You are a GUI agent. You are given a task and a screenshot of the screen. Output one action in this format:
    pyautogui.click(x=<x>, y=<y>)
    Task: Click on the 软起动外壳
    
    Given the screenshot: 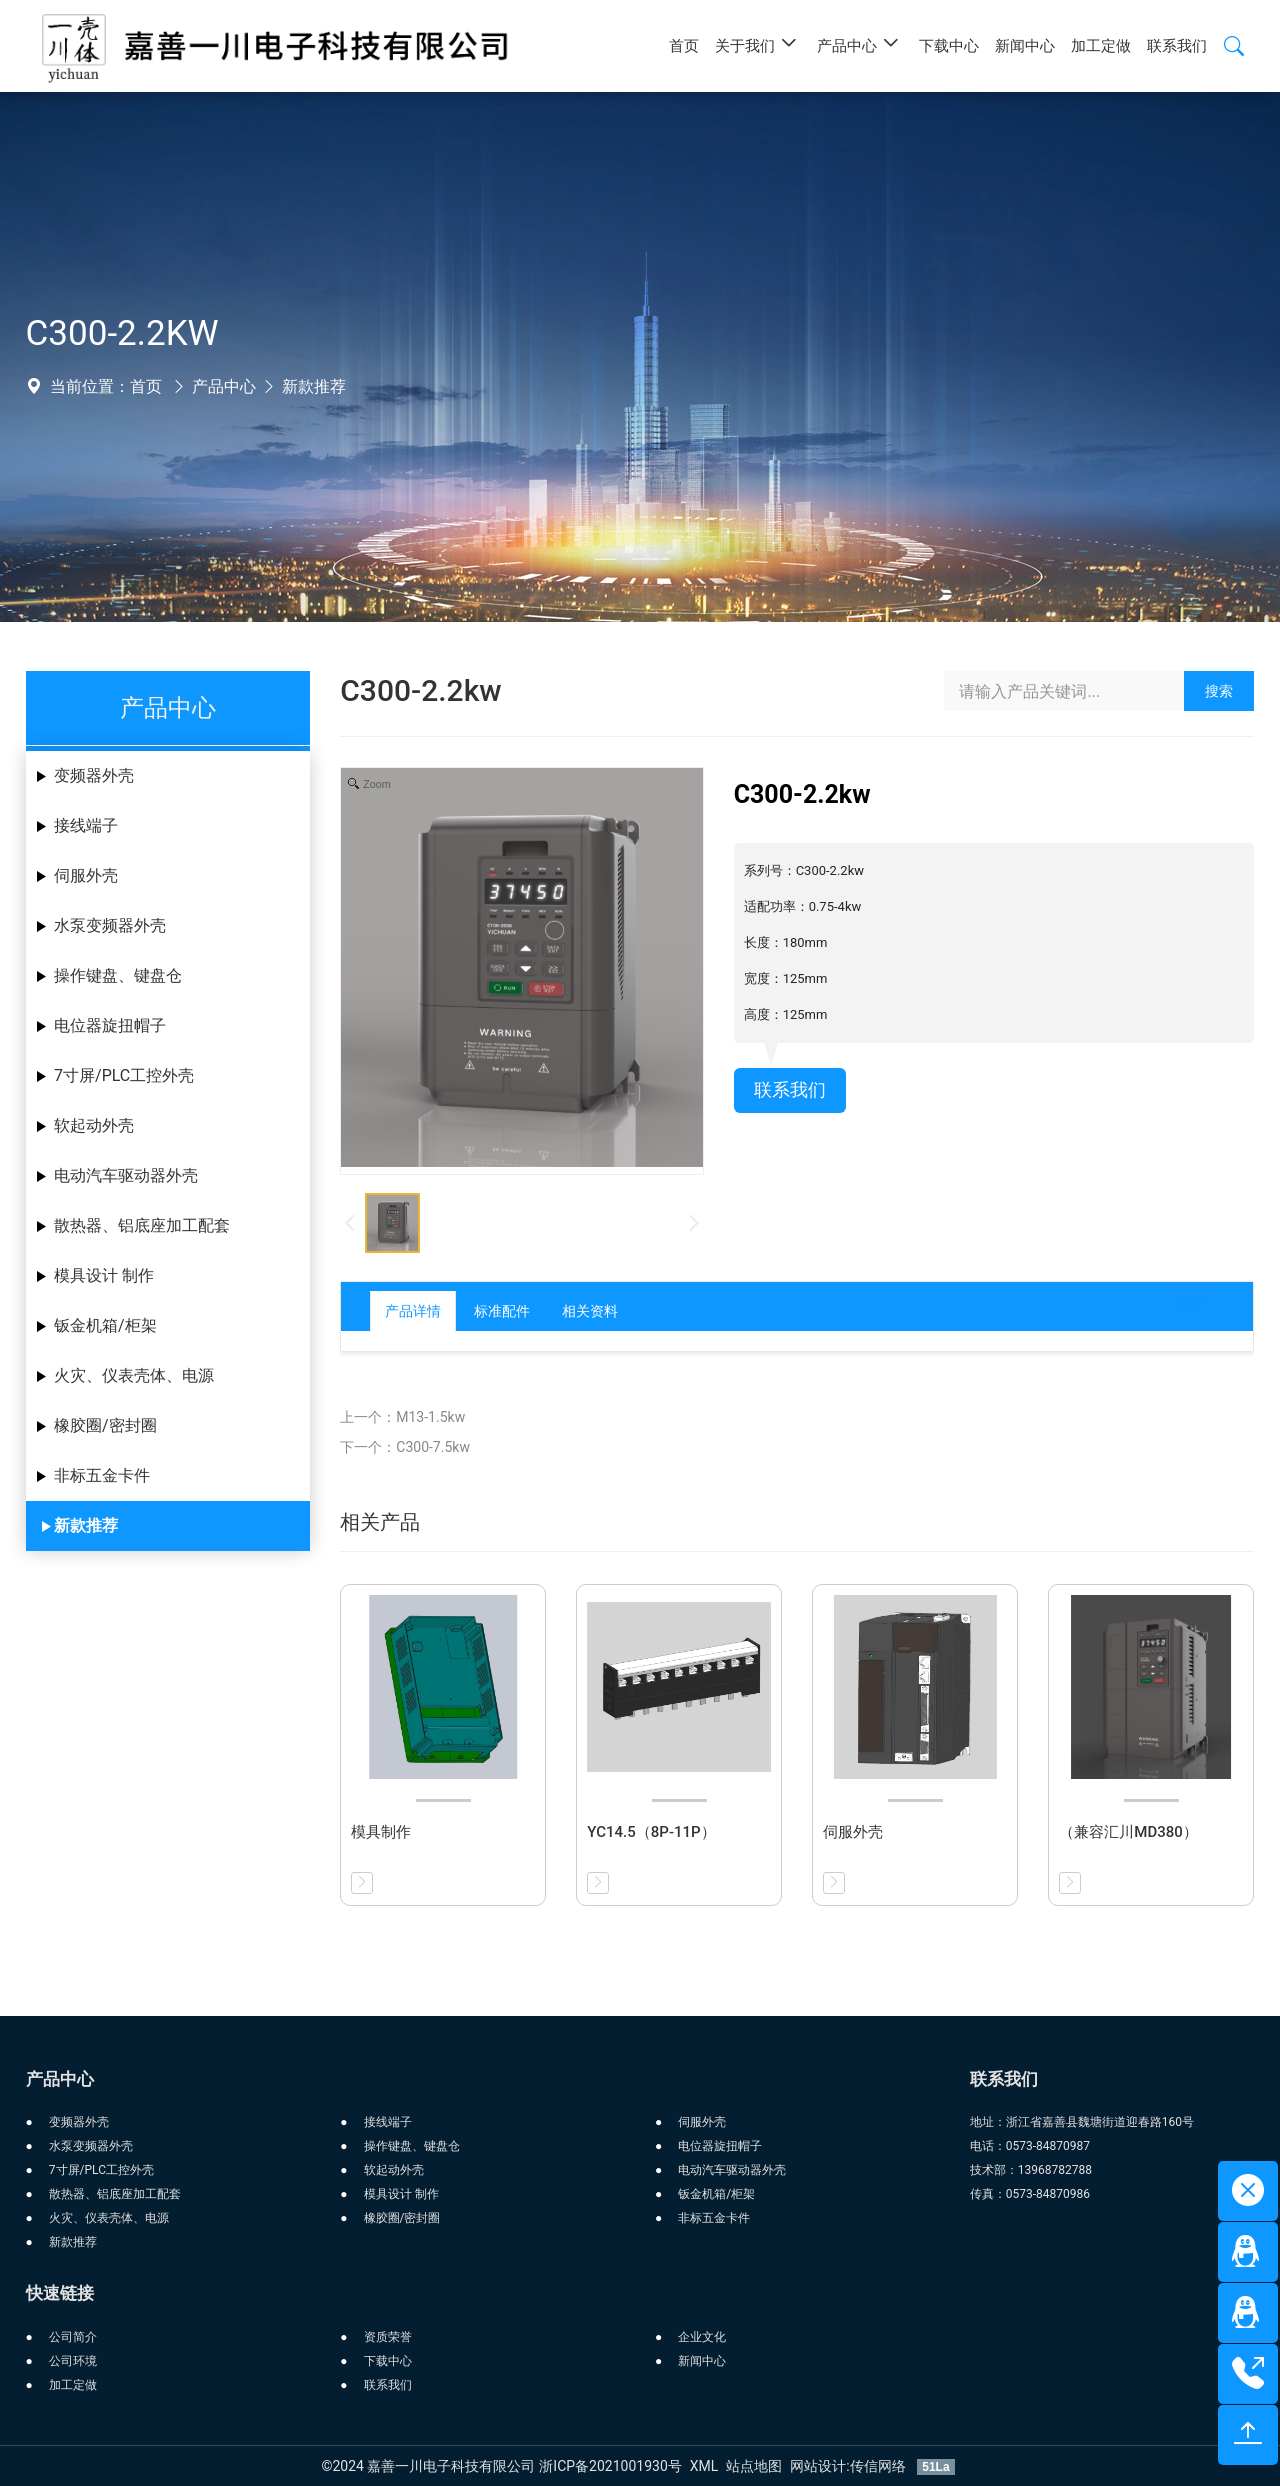 What is the action you would take?
    pyautogui.click(x=94, y=1125)
    